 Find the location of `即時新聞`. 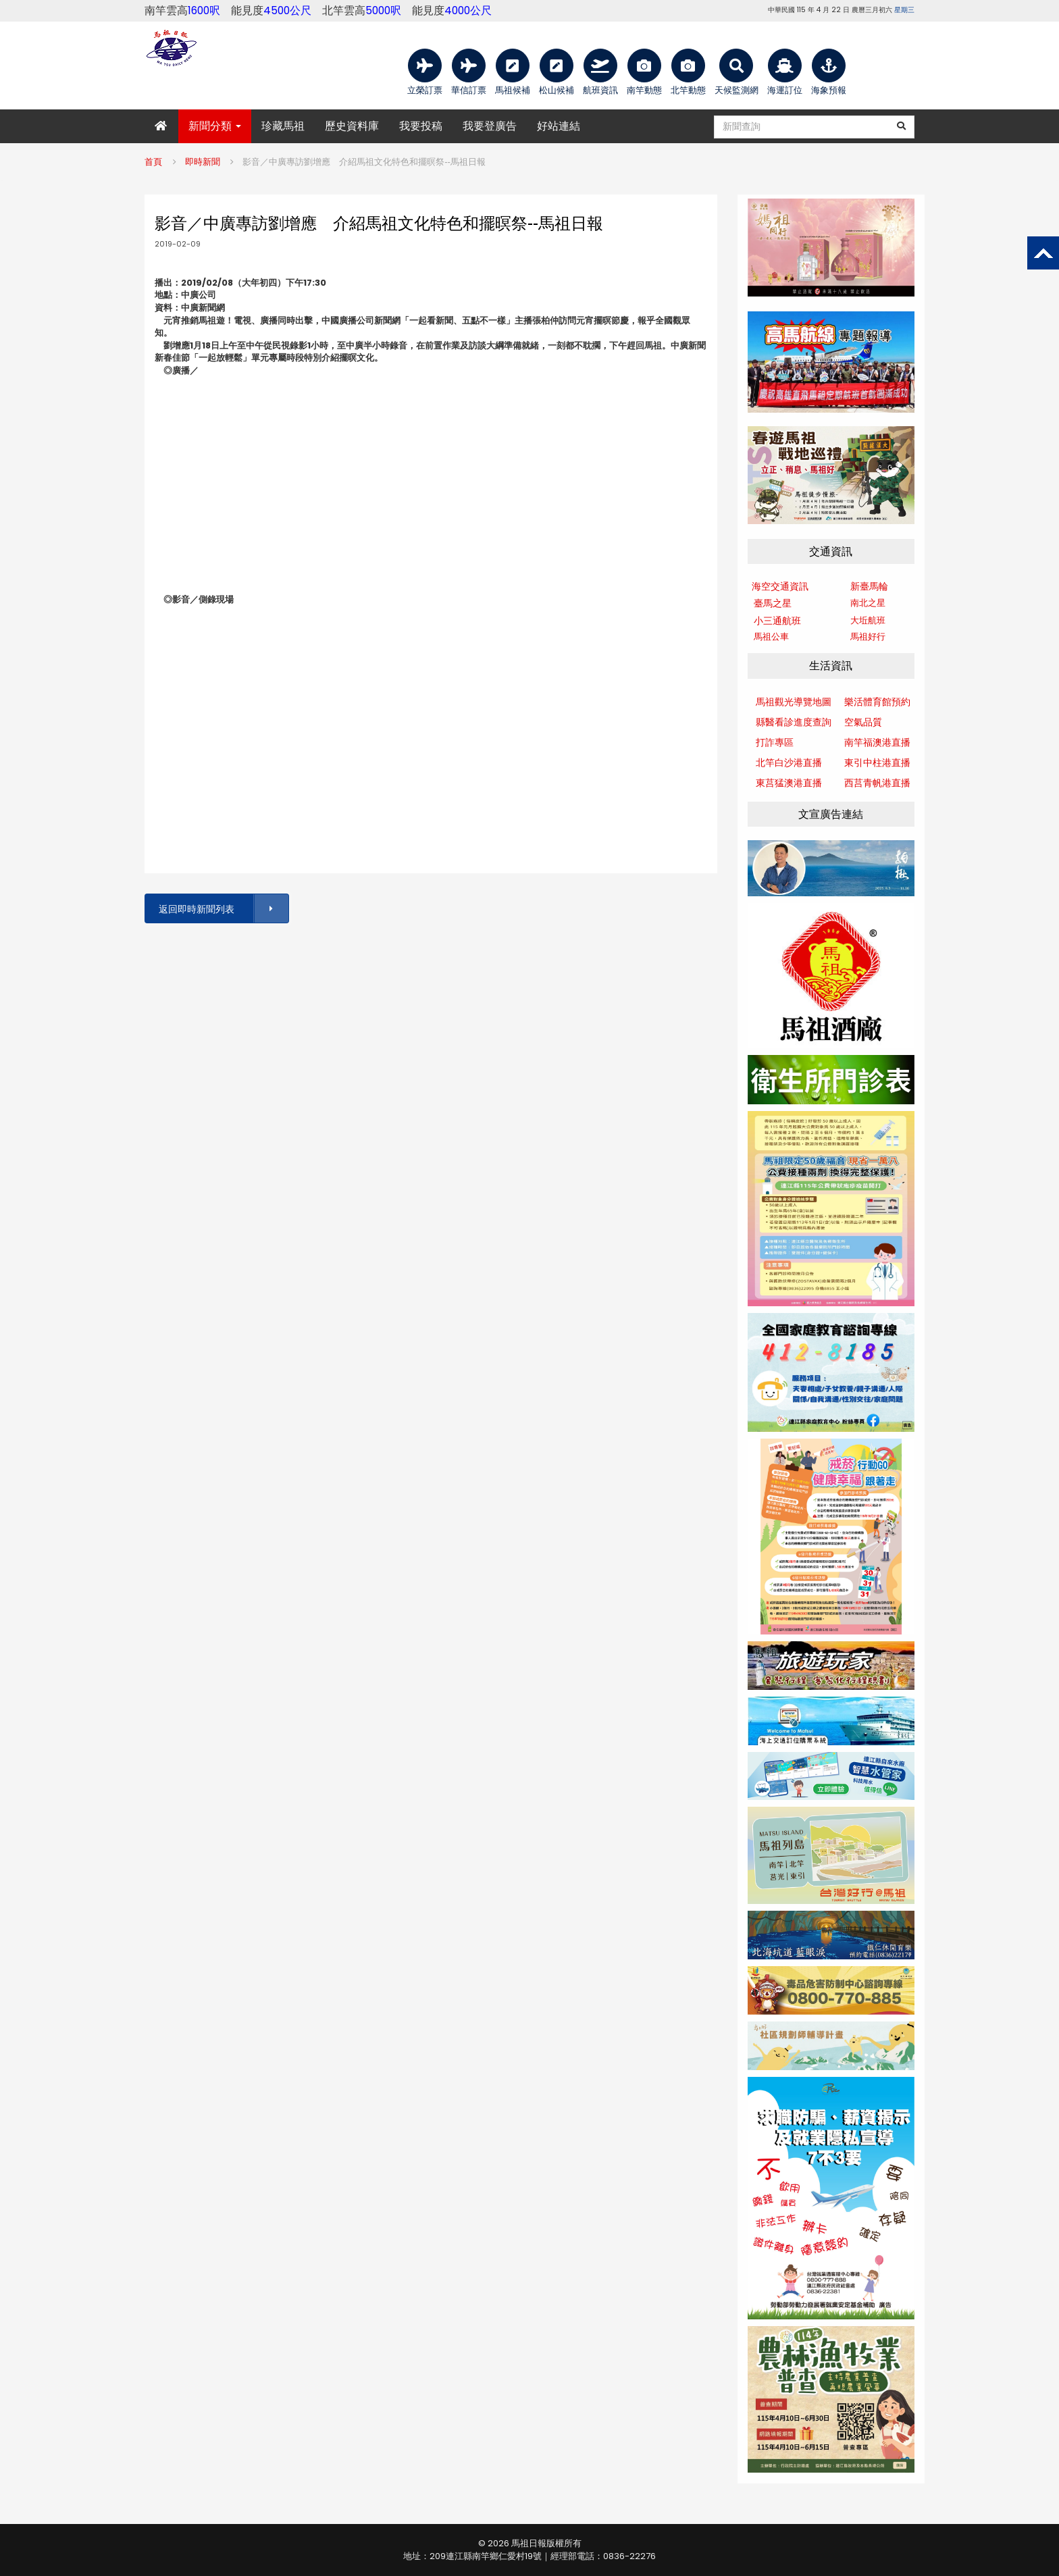

即時新聞 is located at coordinates (202, 162).